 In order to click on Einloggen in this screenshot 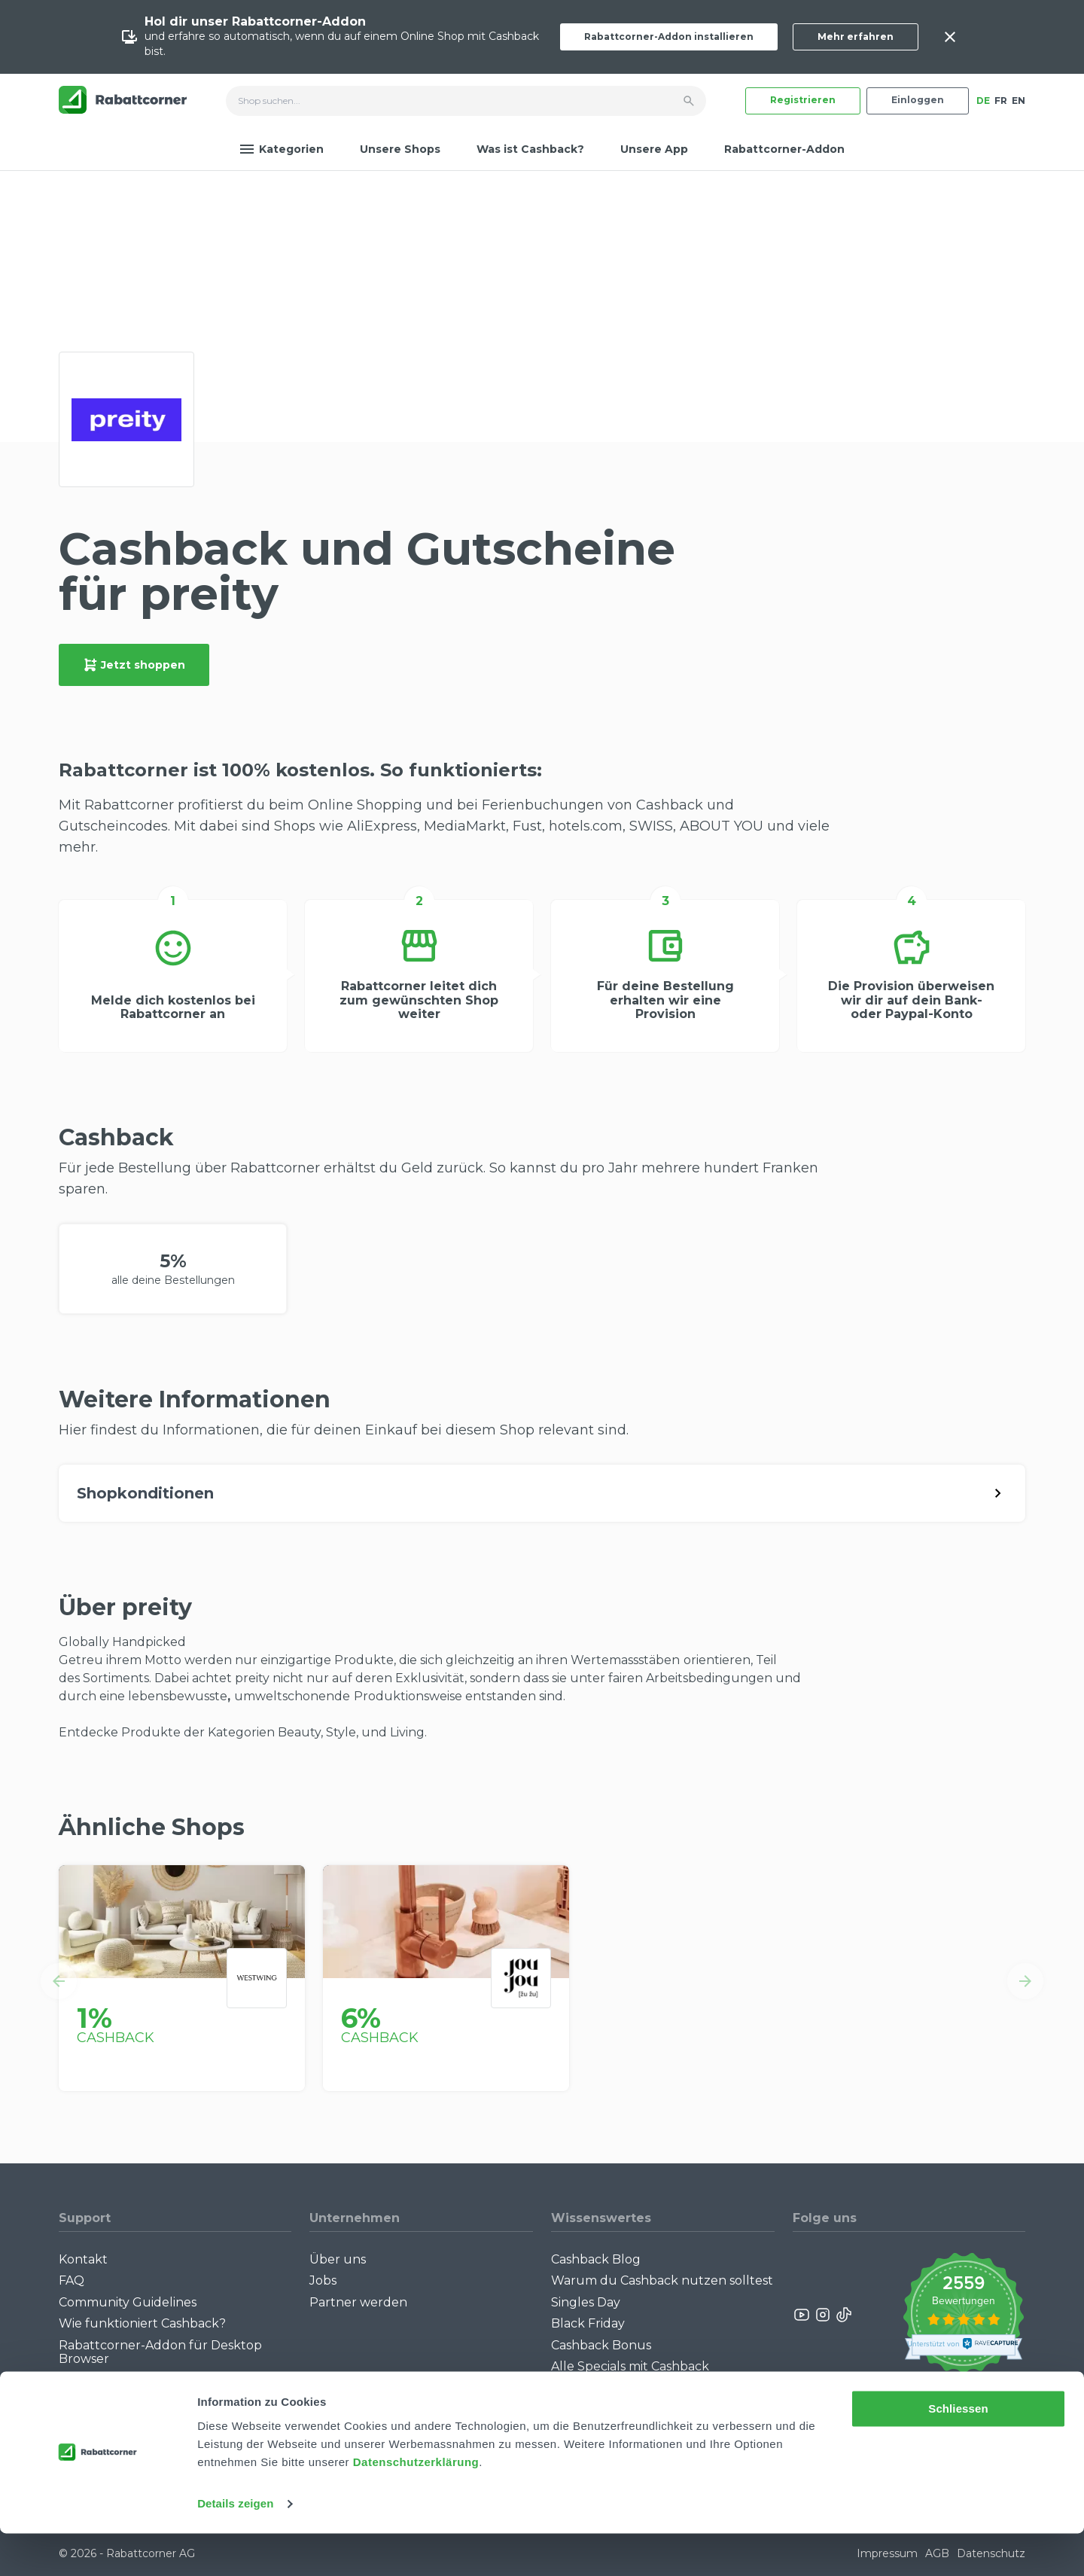, I will do `click(917, 99)`.